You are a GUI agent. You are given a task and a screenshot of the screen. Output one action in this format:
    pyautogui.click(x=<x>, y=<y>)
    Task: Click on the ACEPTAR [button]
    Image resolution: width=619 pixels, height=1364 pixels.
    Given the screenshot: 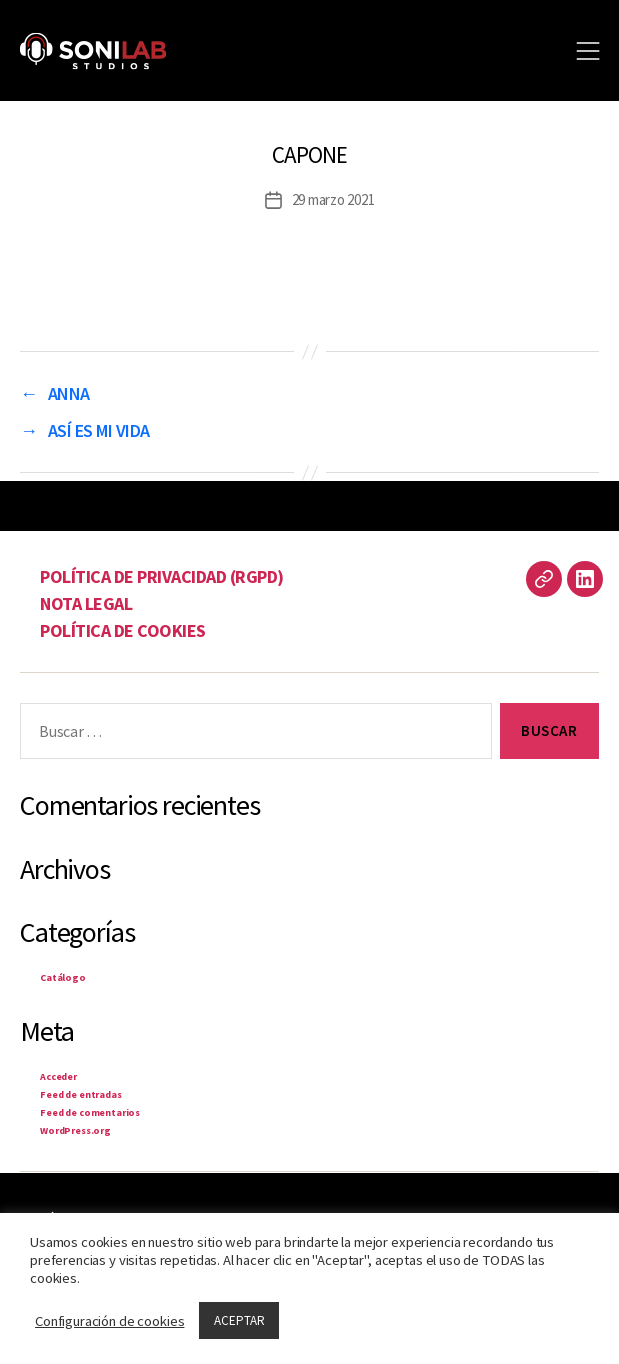 What is the action you would take?
    pyautogui.click(x=239, y=1320)
    